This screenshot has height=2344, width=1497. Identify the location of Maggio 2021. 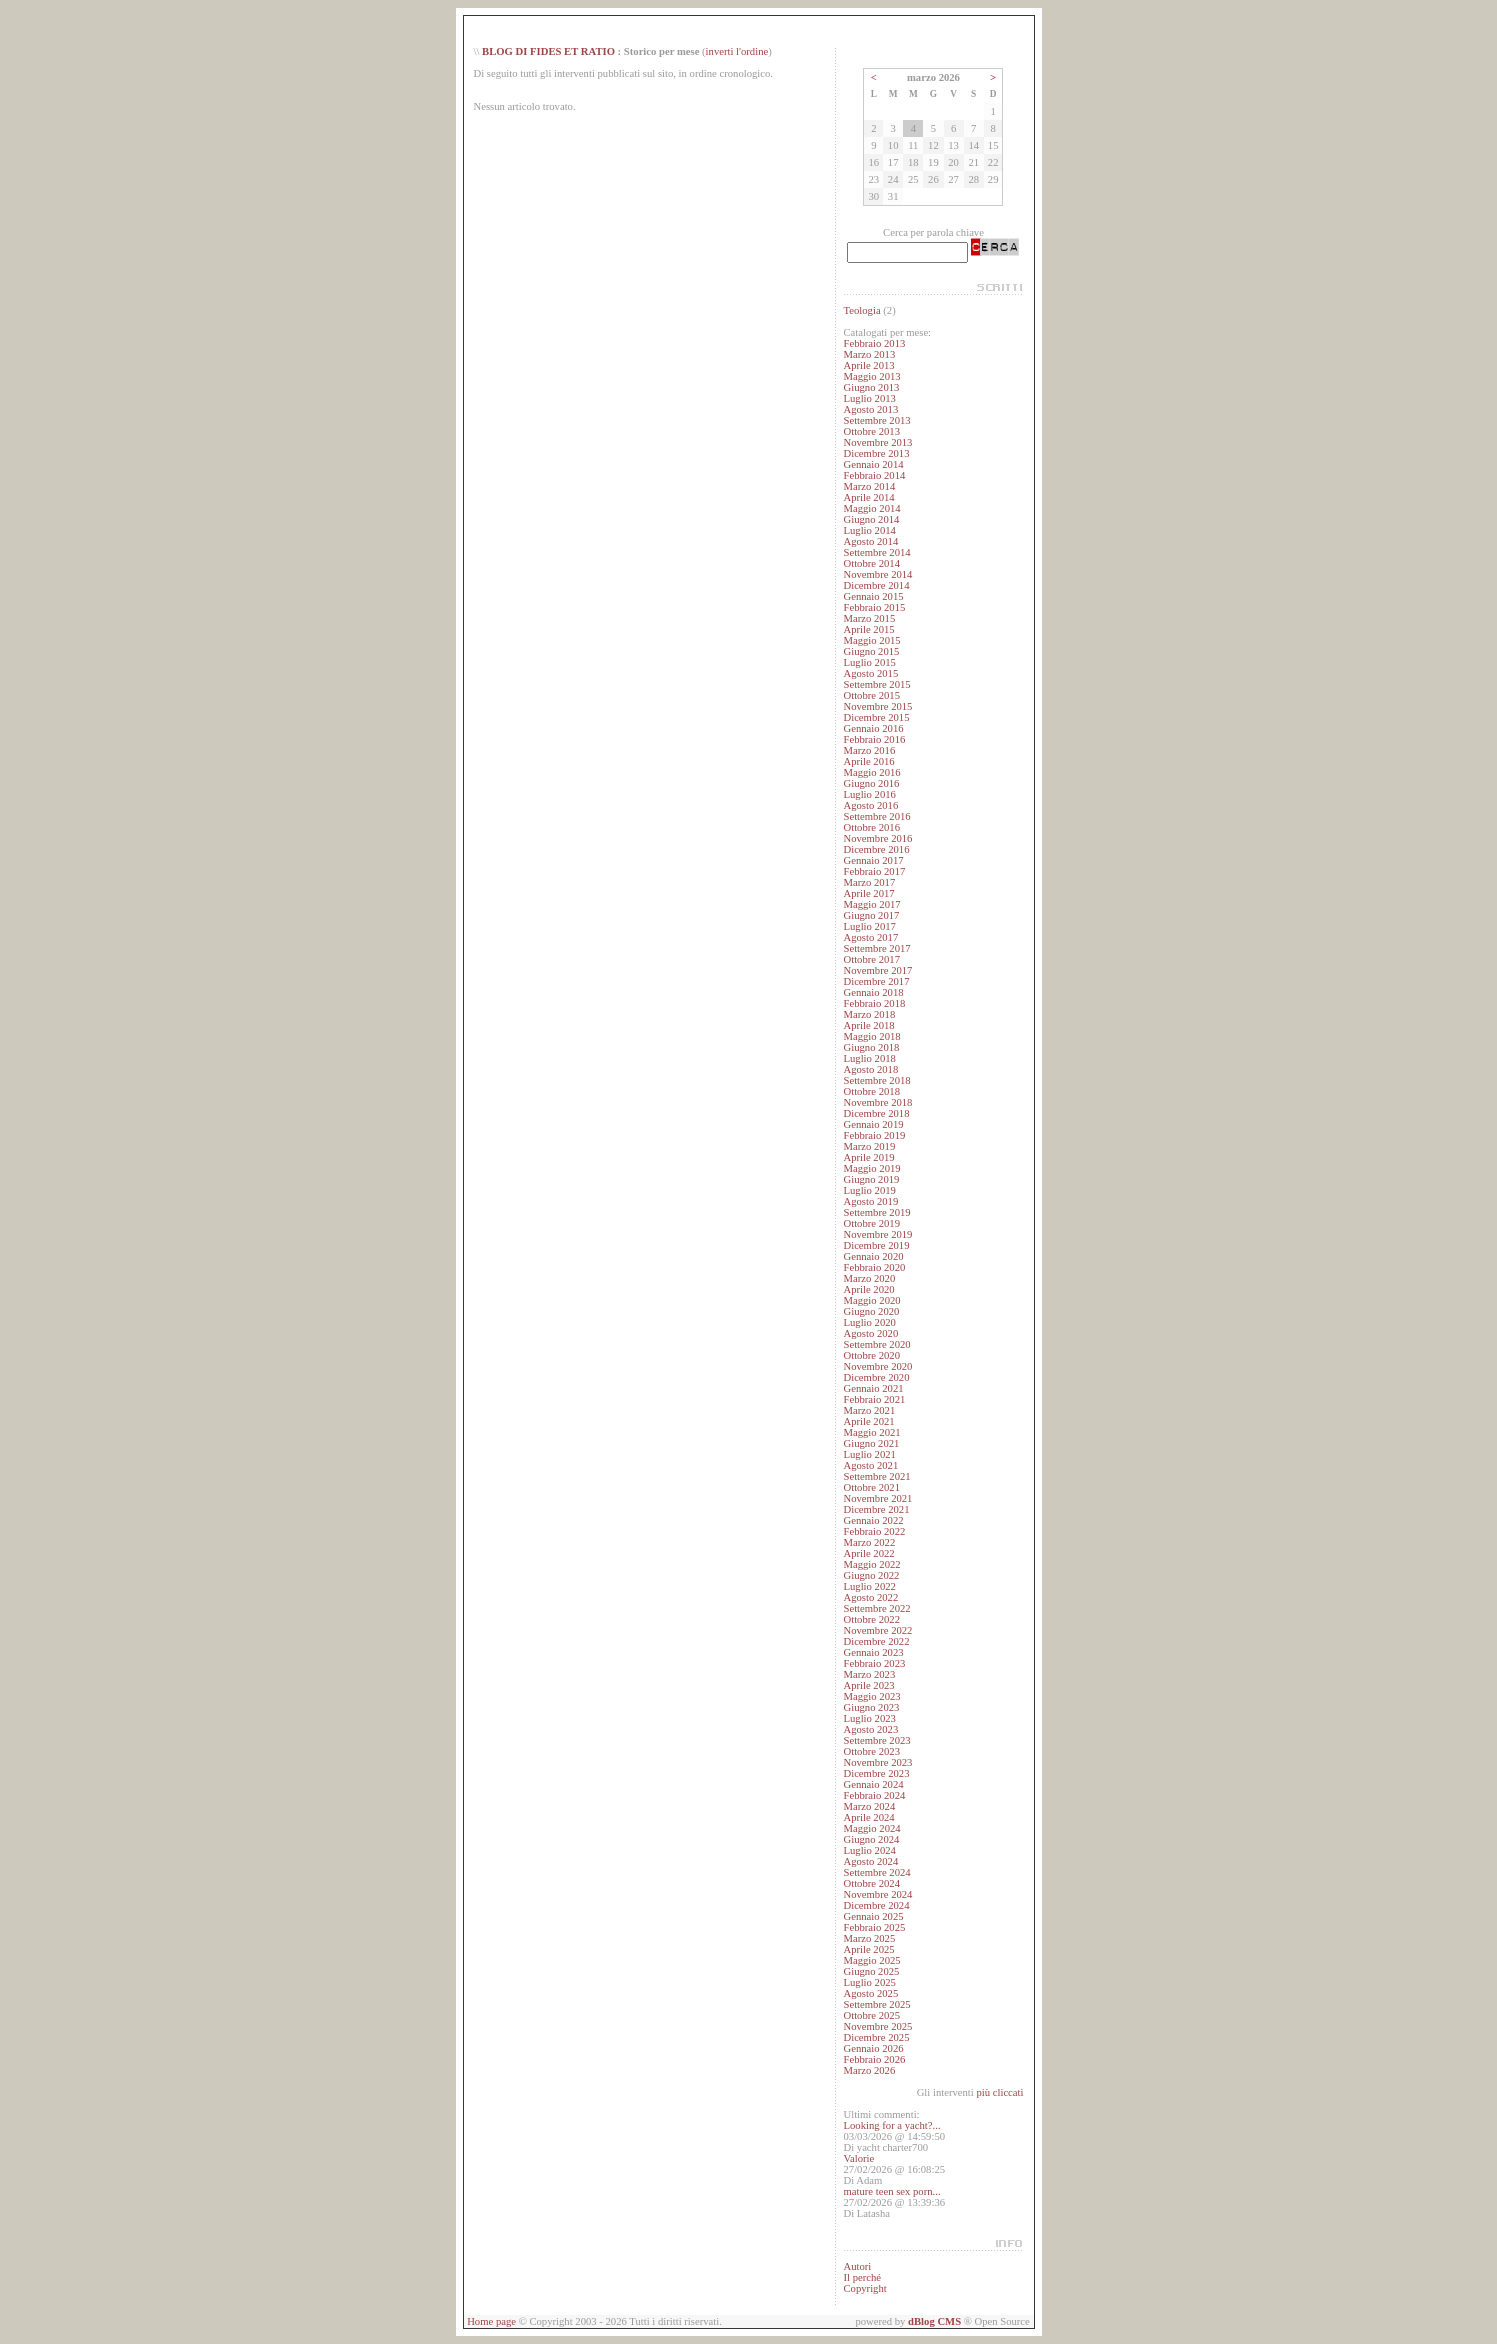
(871, 1432).